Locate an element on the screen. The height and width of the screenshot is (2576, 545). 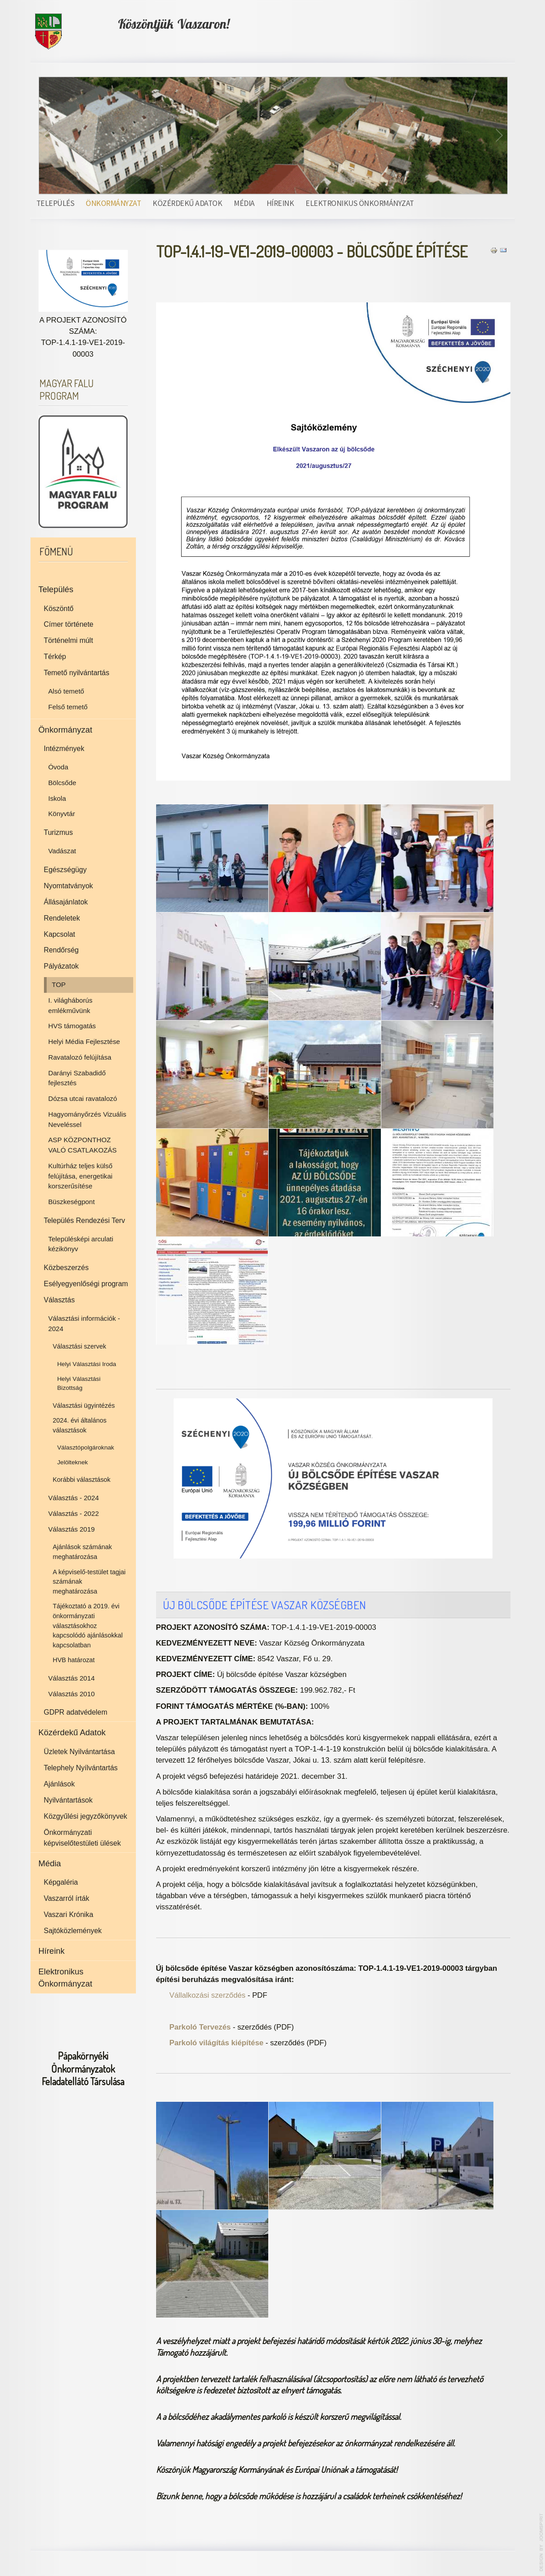
HVB határozat is located at coordinates (74, 1659).